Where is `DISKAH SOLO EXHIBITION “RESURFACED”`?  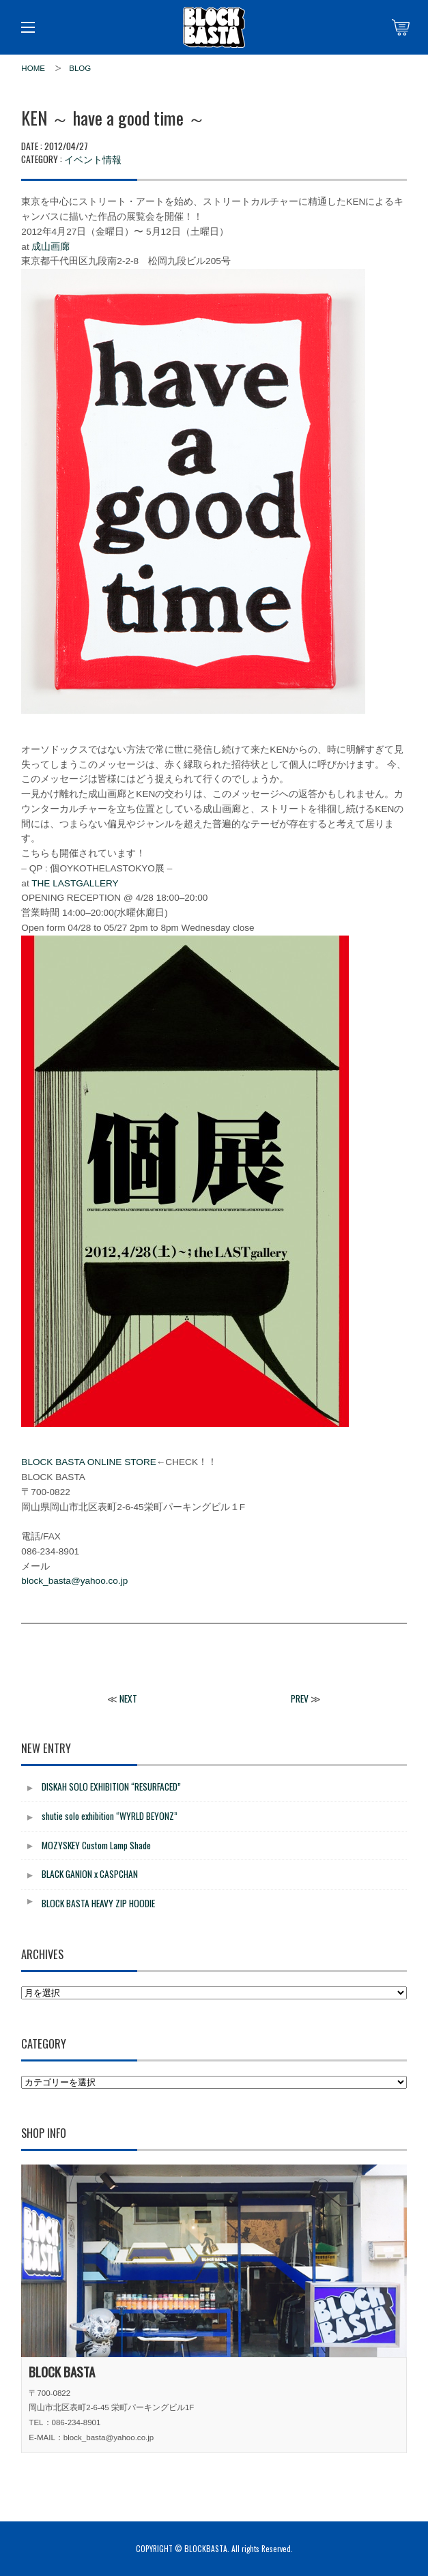
DISKAH SOLO EXHIBITION “RESURFACED” is located at coordinates (111, 1786).